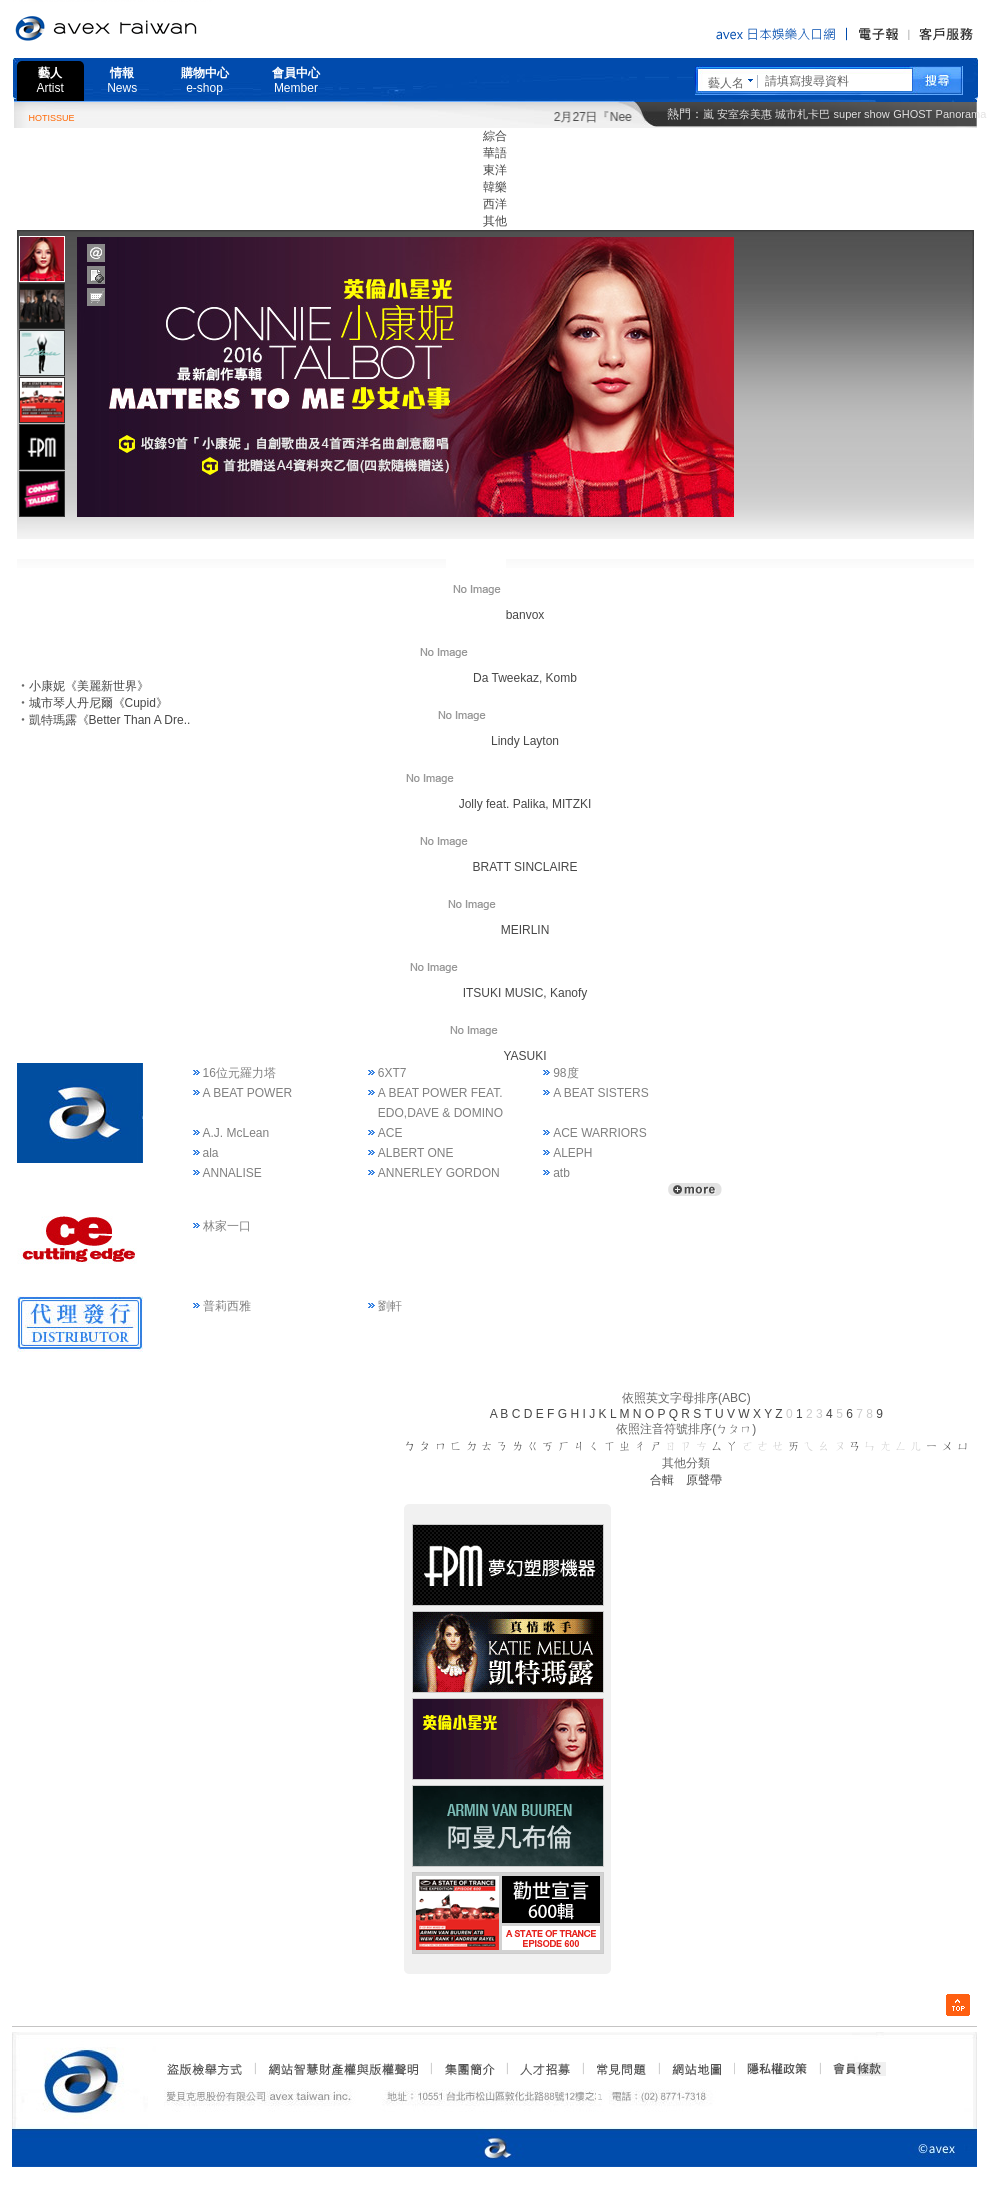 This screenshot has width=990, height=2187. I want to click on 其他, so click(495, 221).